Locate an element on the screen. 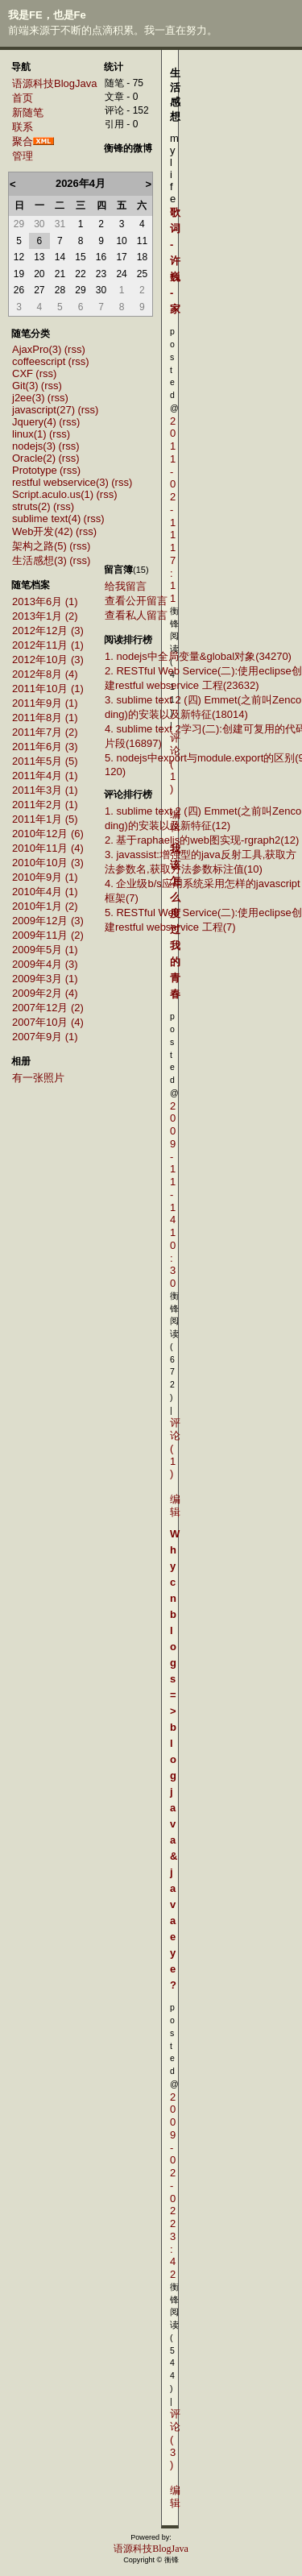  编辑 is located at coordinates (175, 1505).